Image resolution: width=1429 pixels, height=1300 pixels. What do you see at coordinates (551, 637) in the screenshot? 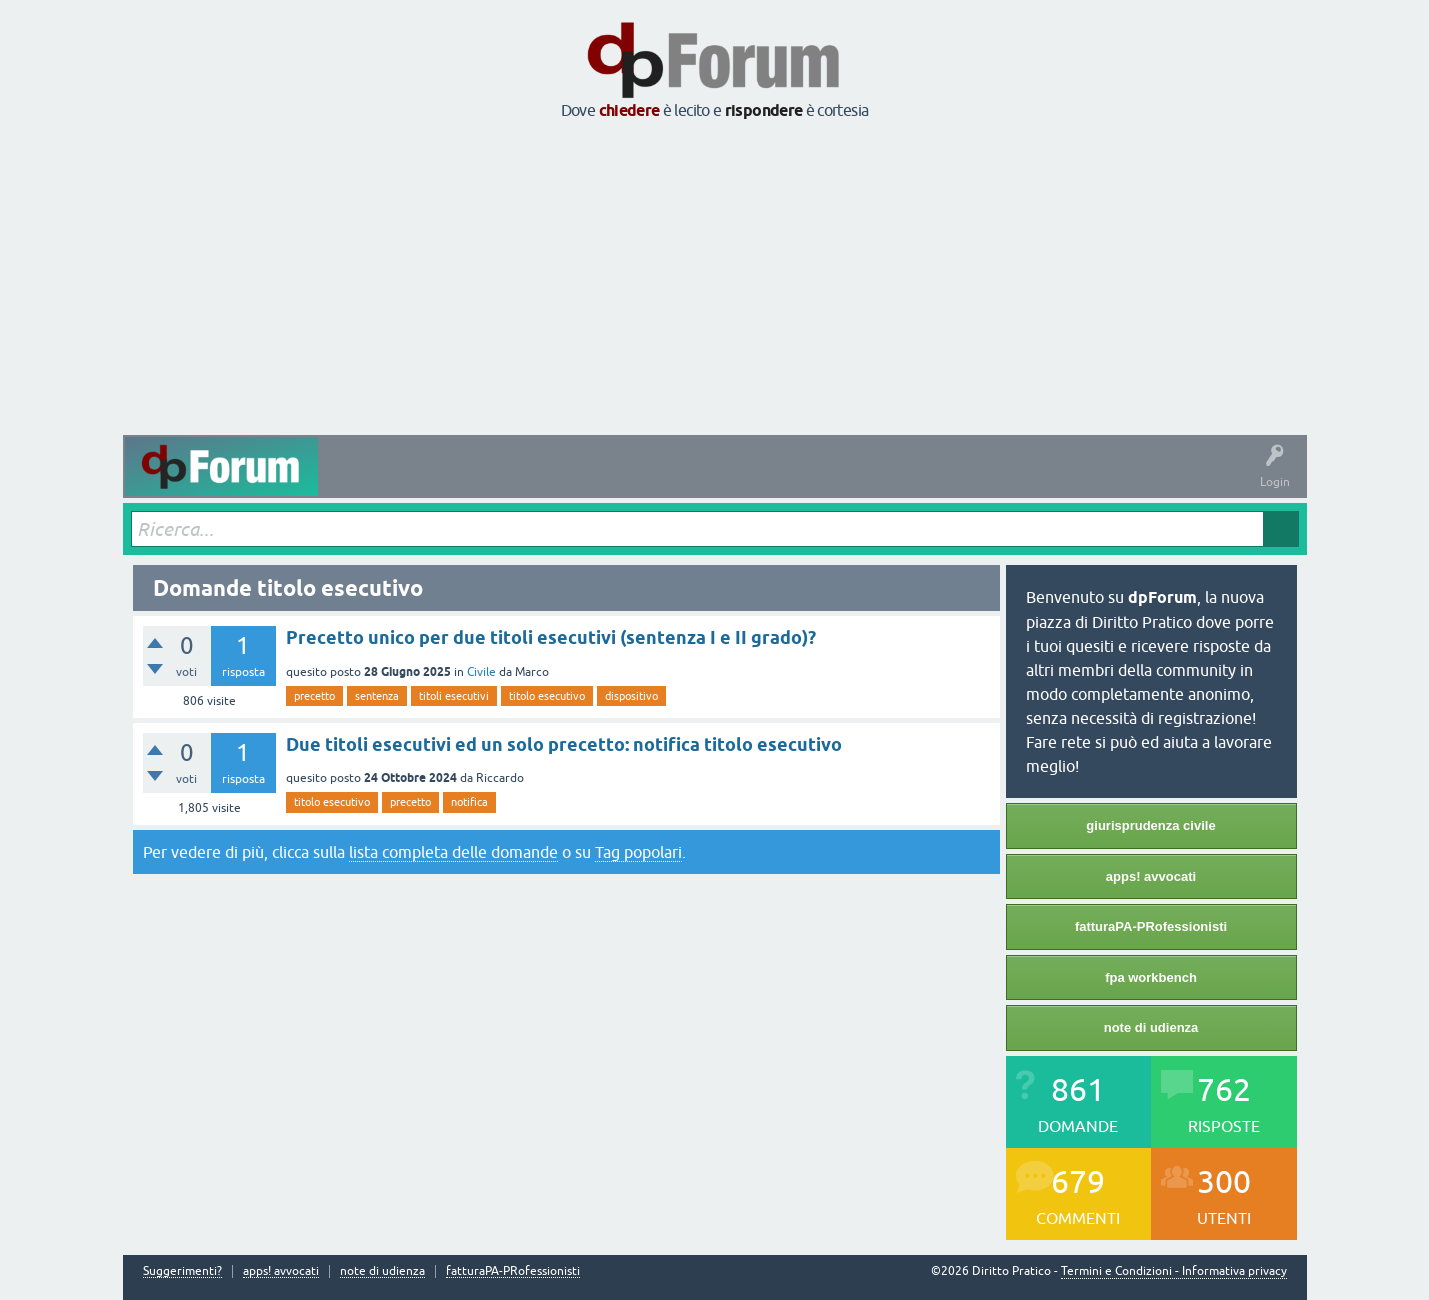
I see `Precetto unico per due titoli esecutivi (sentenza I e II grado)?` at bounding box center [551, 637].